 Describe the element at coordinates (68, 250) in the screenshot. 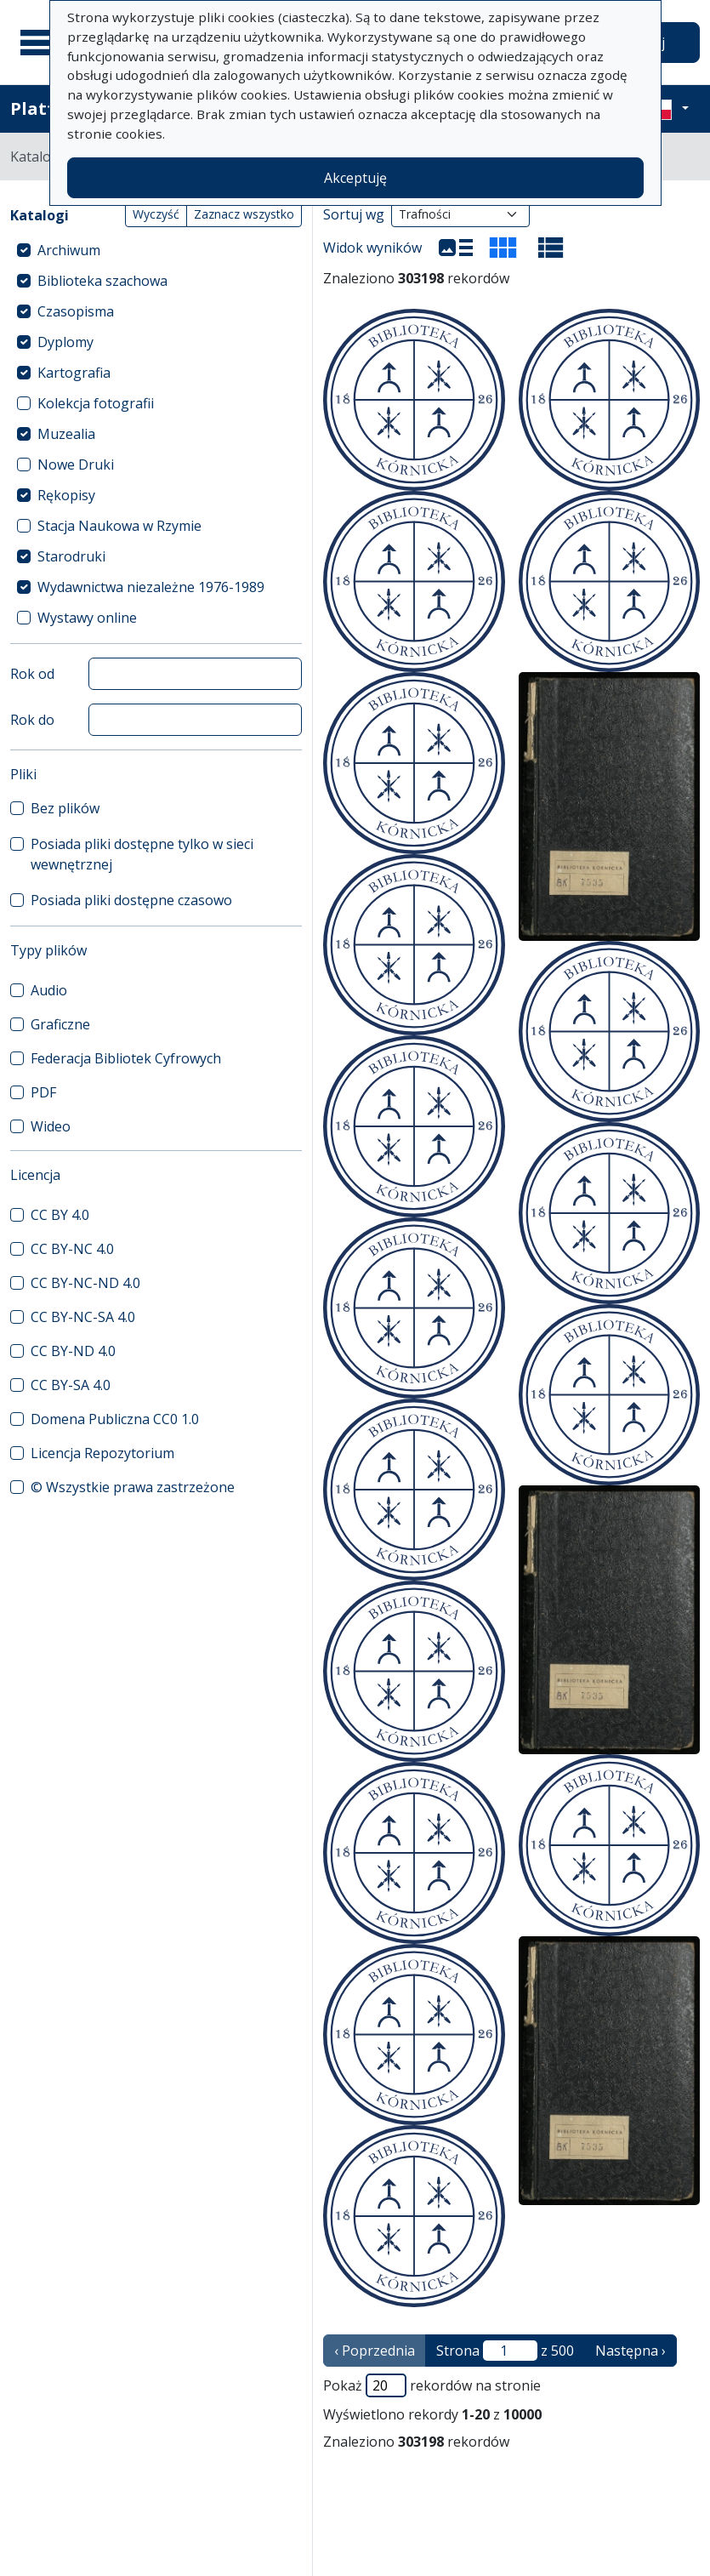

I see `Archiwum` at that location.